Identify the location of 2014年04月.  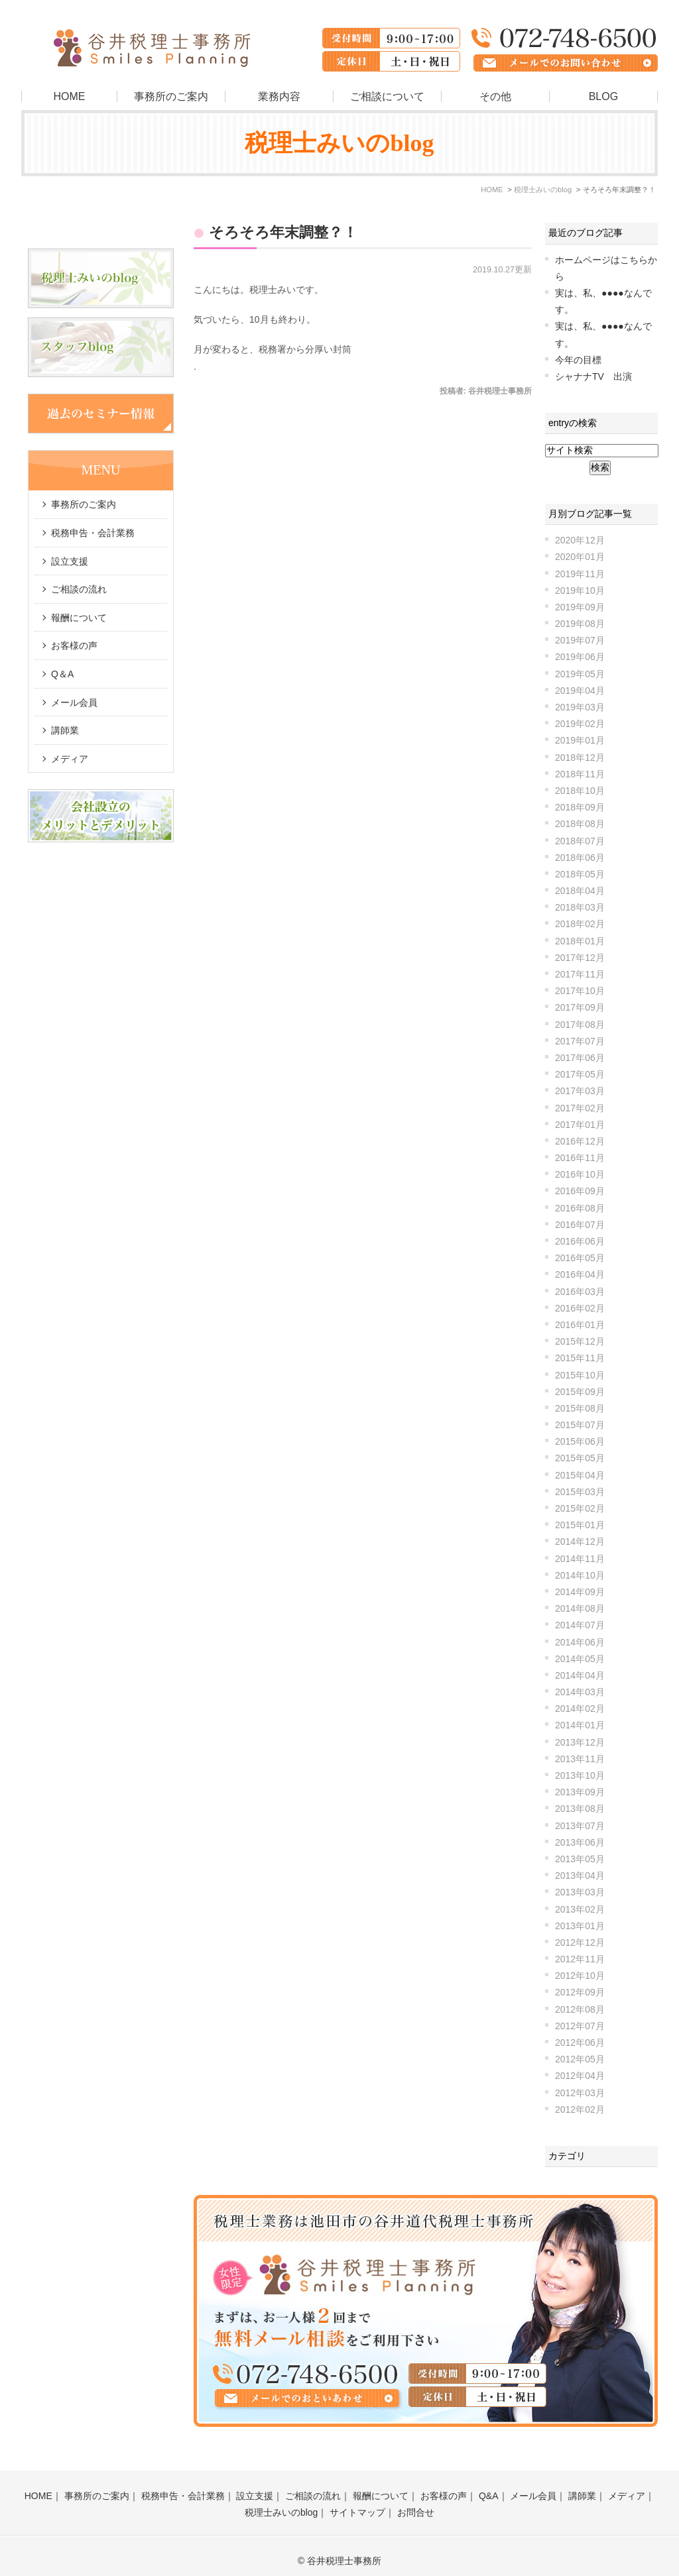
(580, 1675).